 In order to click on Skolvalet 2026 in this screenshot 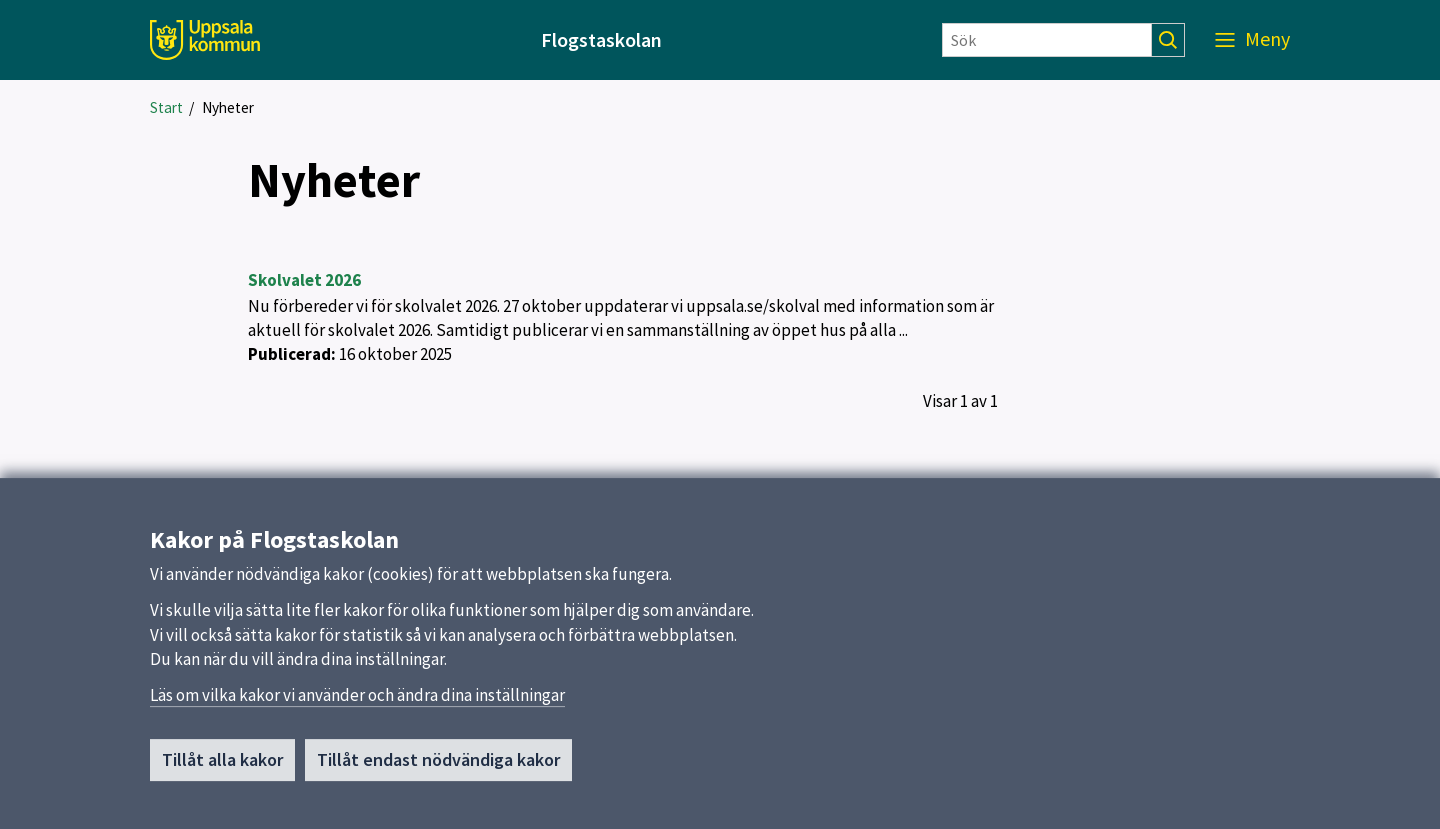, I will do `click(304, 280)`.